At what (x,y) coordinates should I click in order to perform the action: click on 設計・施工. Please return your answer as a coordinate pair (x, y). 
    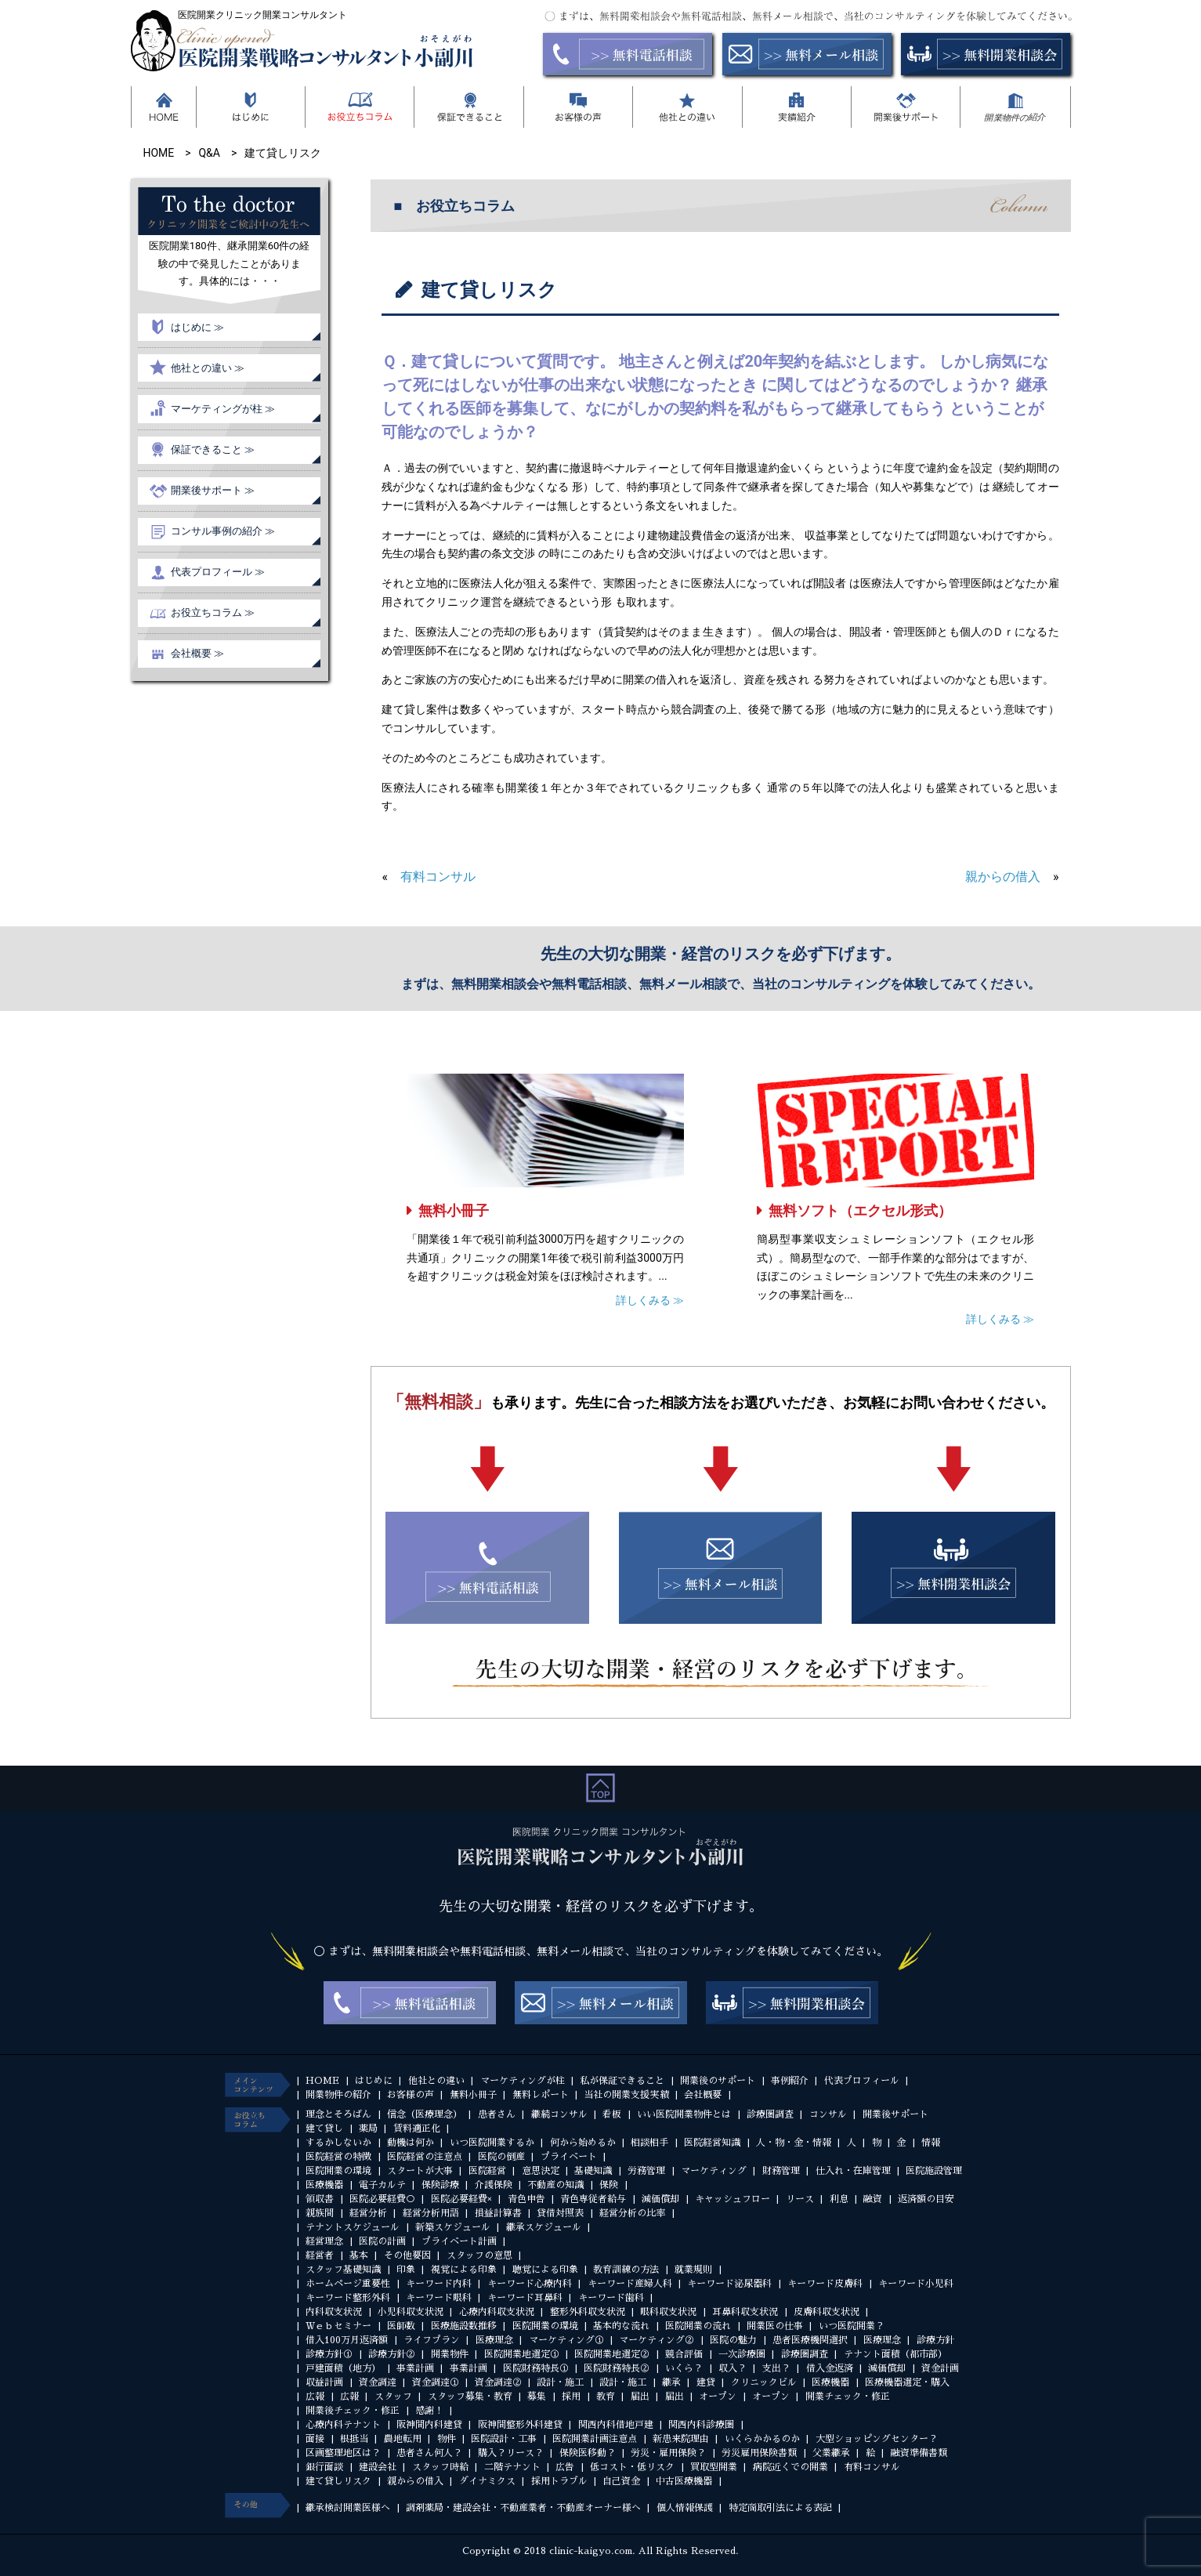
    Looking at the image, I should click on (560, 2382).